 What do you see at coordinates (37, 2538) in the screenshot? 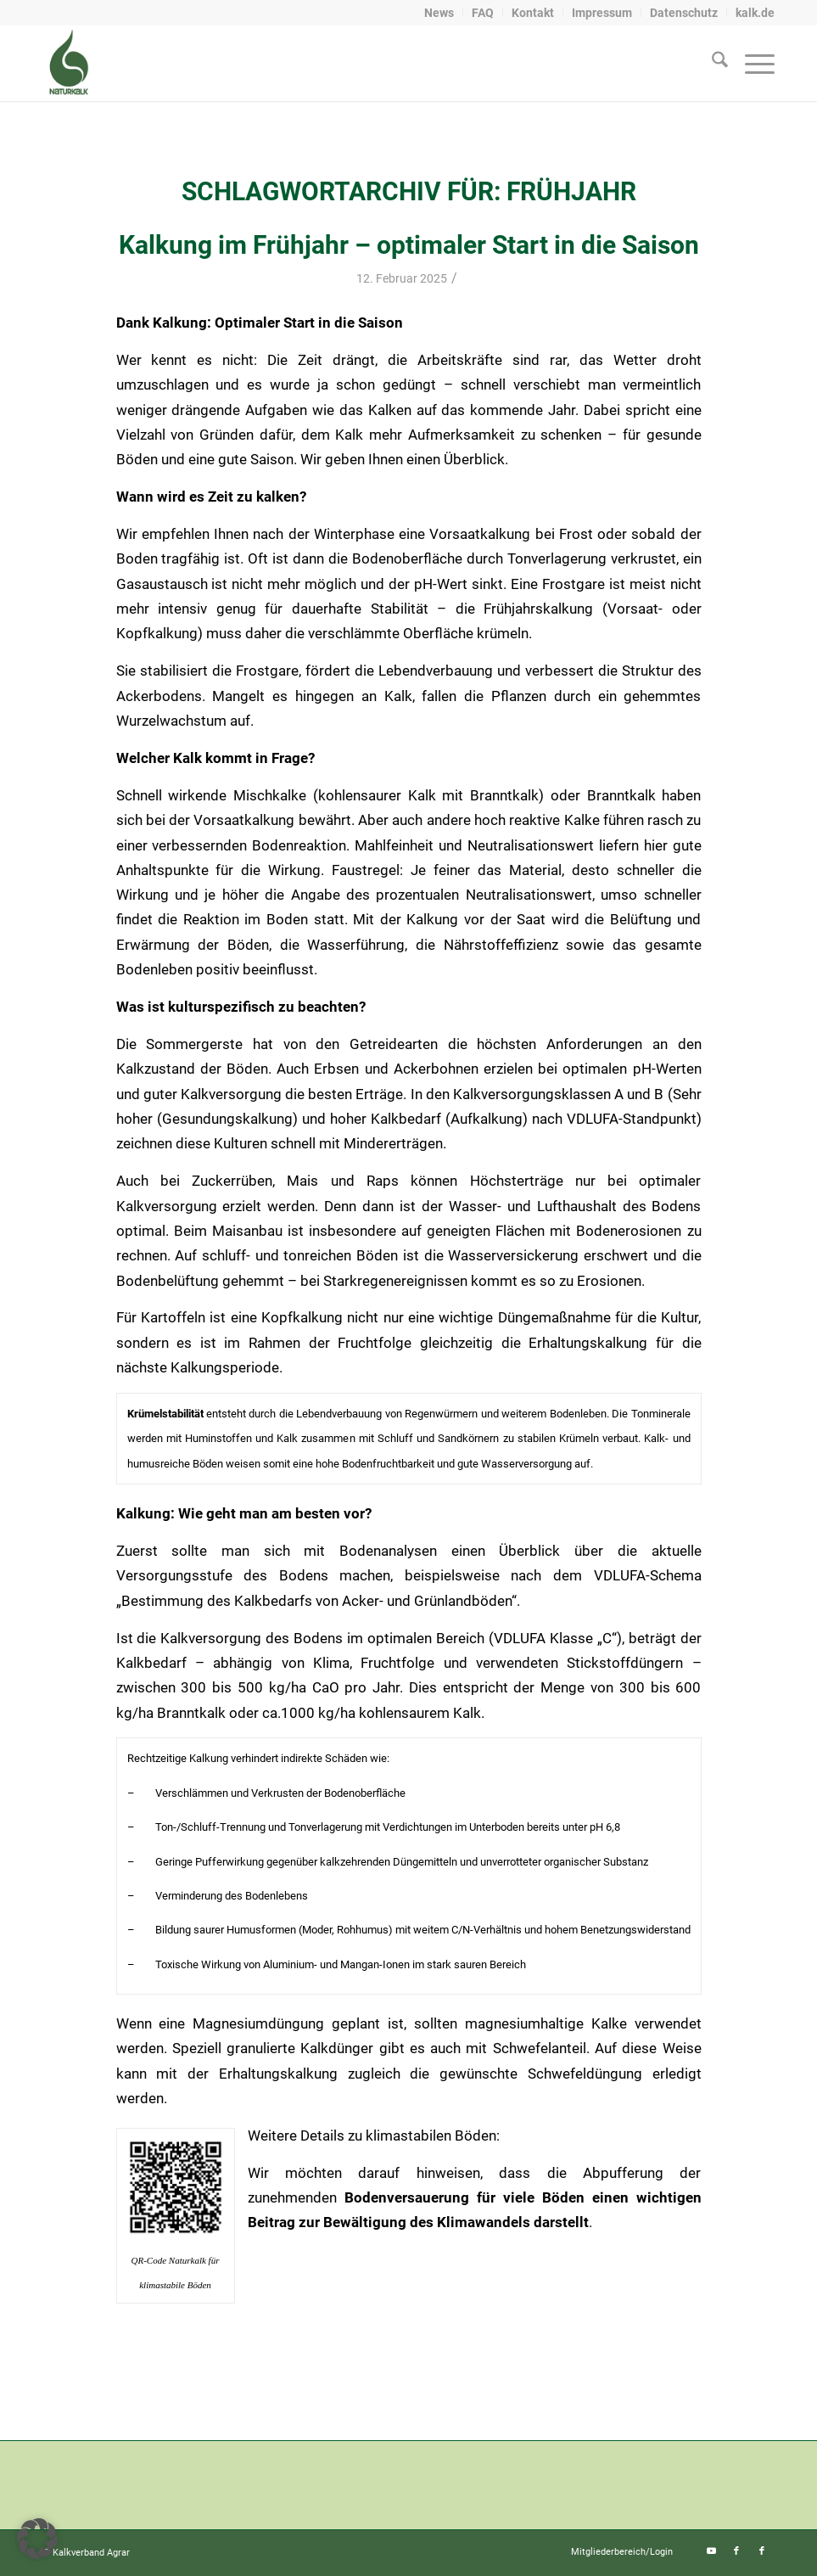
I see `[button]` at bounding box center [37, 2538].